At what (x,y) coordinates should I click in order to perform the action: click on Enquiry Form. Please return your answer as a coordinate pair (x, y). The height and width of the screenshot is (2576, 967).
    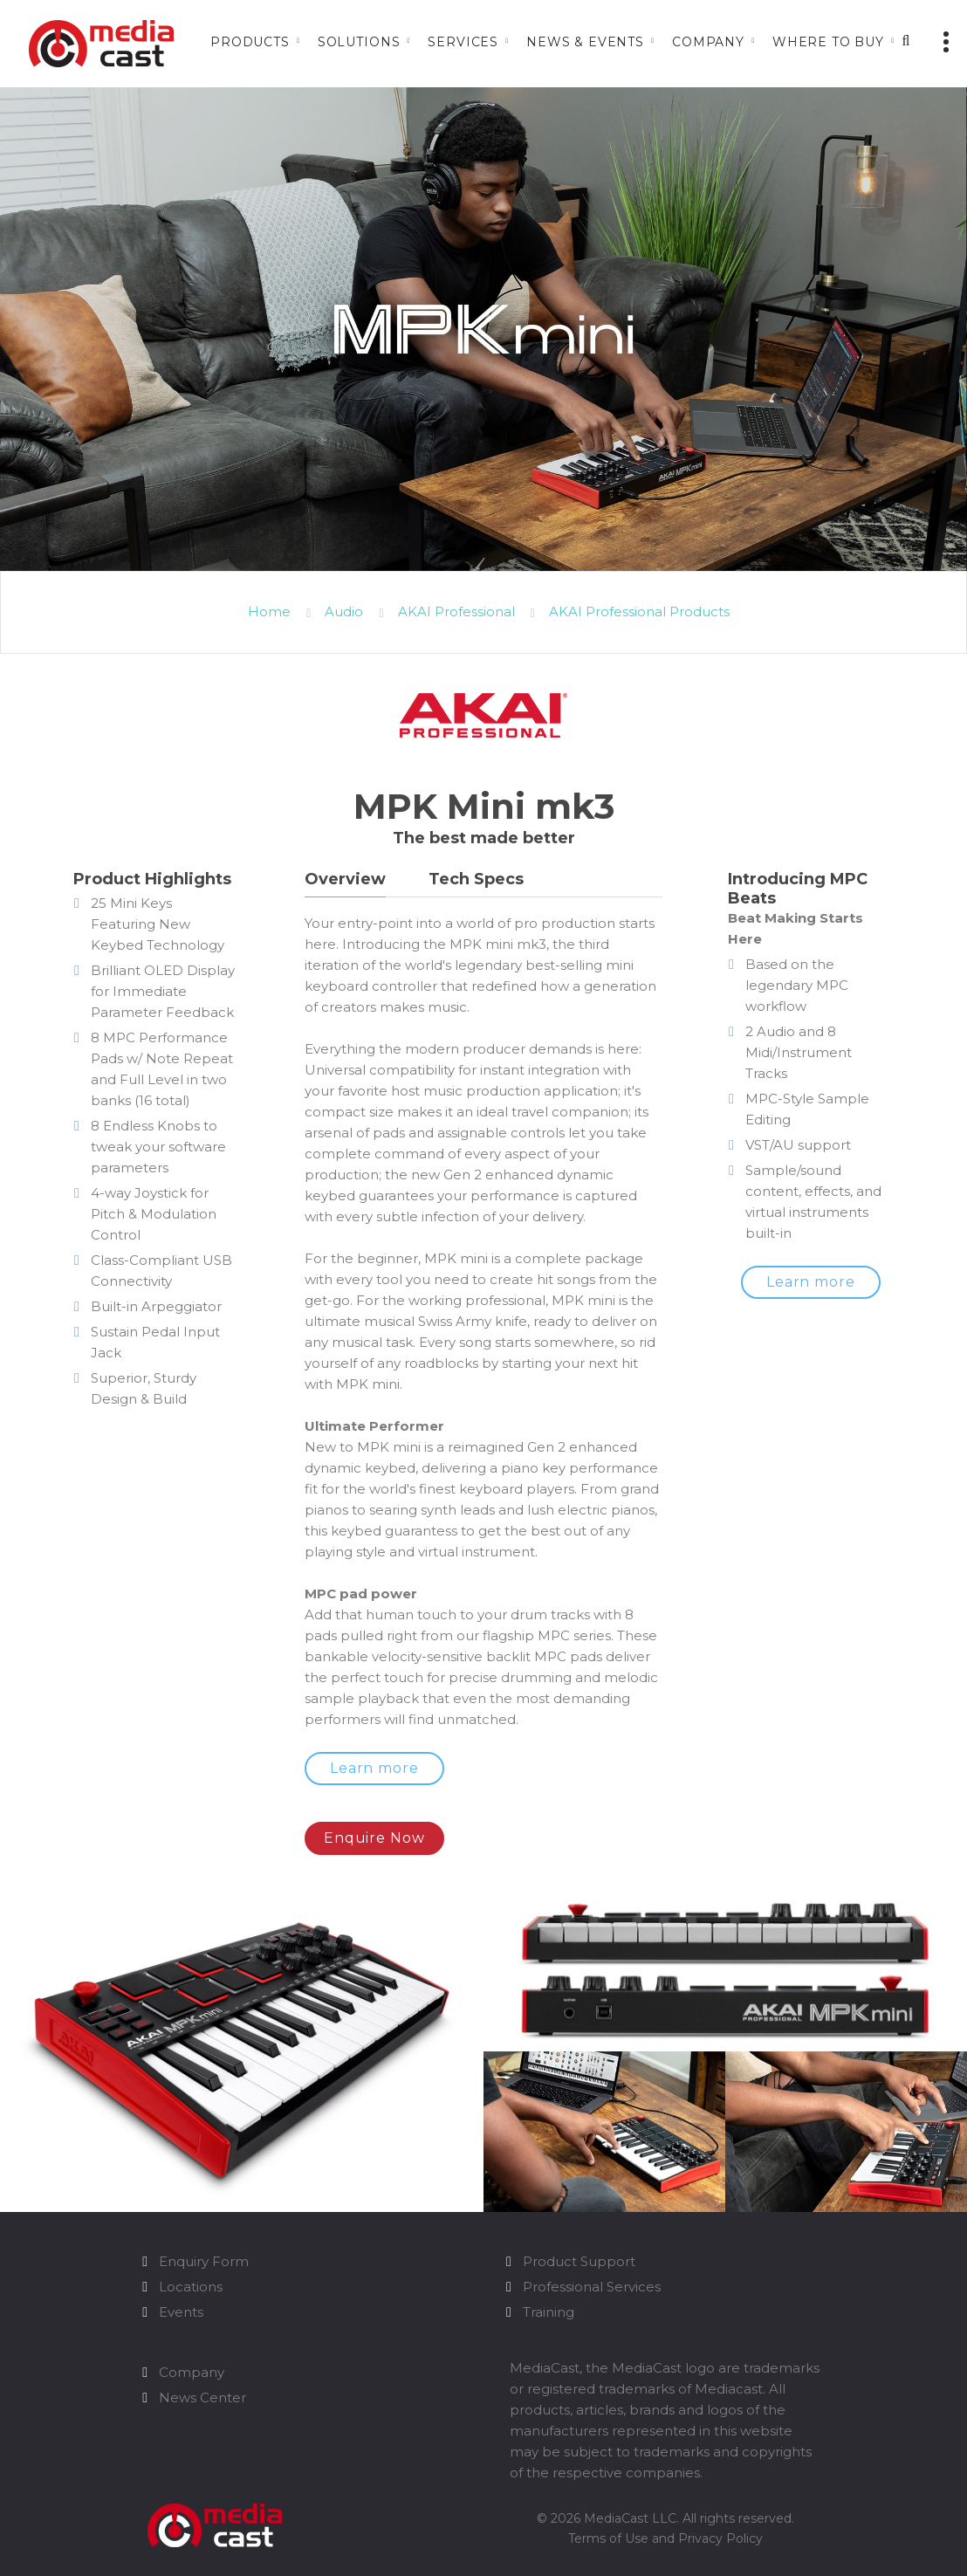
    Looking at the image, I should click on (204, 2246).